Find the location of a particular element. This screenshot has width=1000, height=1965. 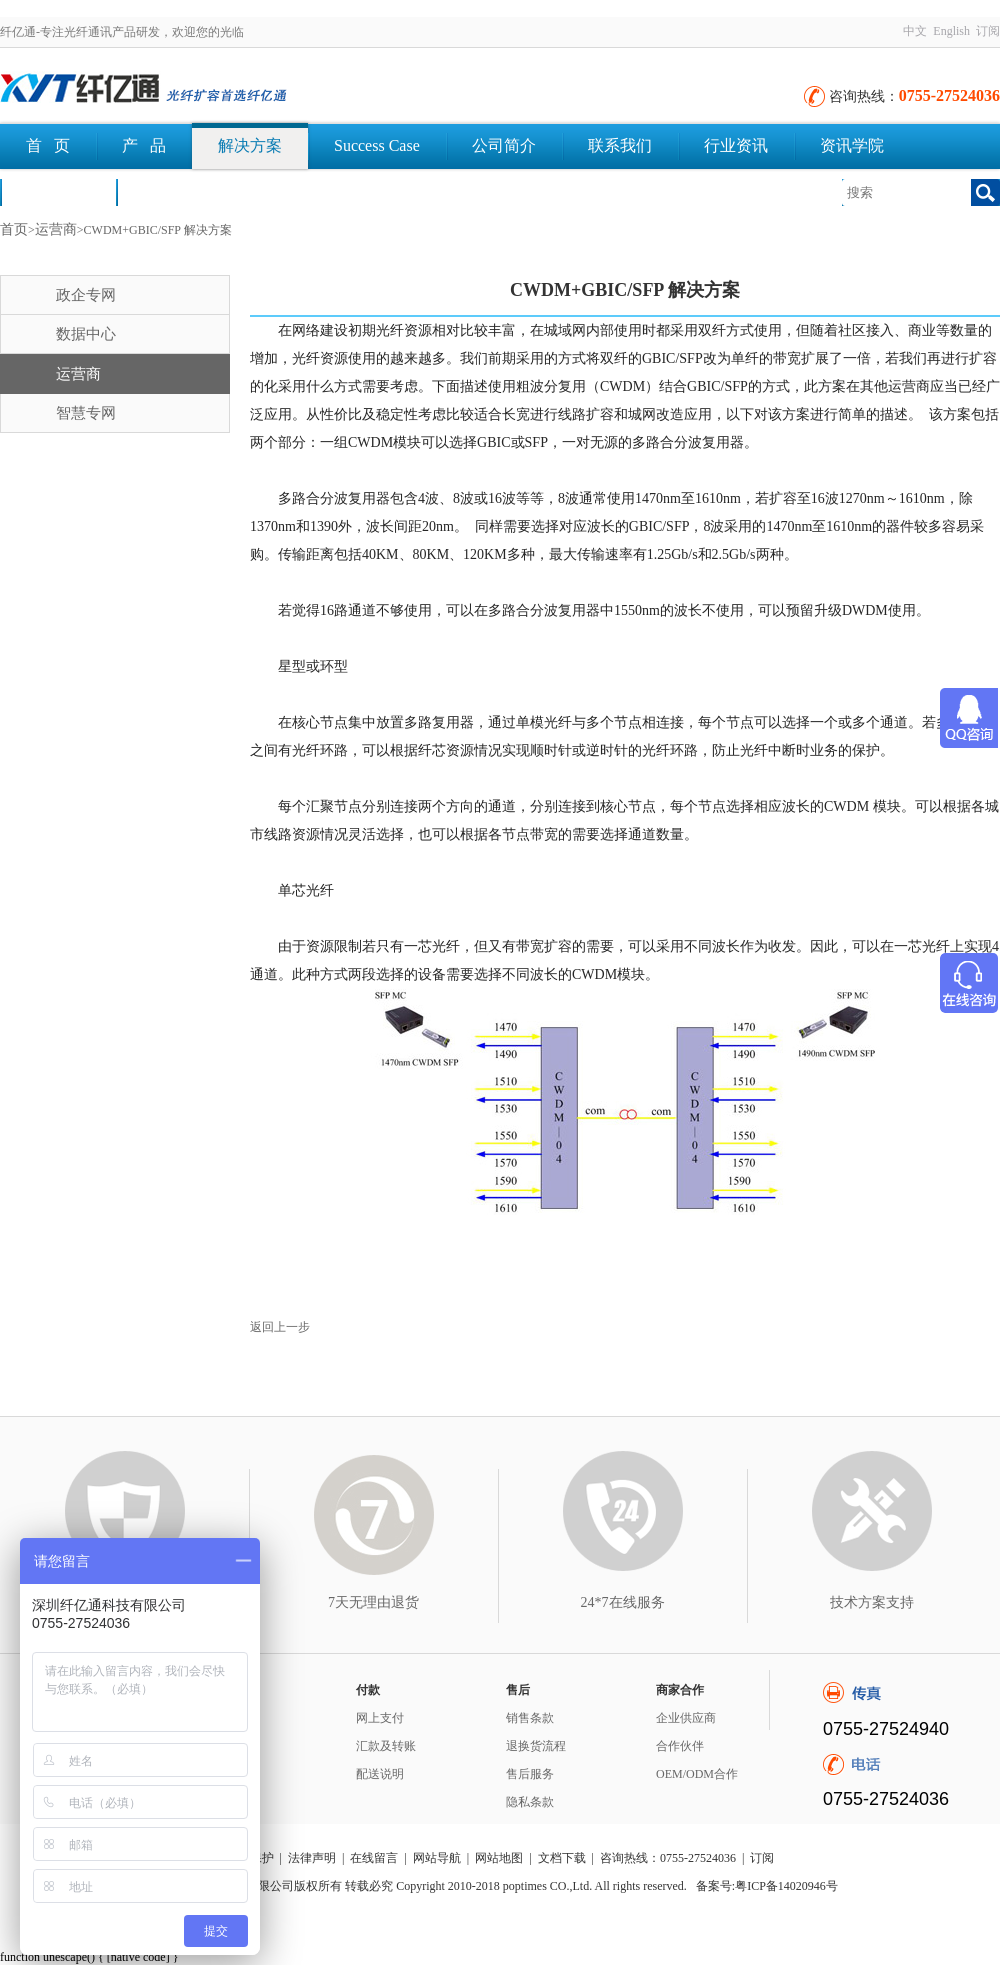

OEM/ODM合作 is located at coordinates (697, 1774).